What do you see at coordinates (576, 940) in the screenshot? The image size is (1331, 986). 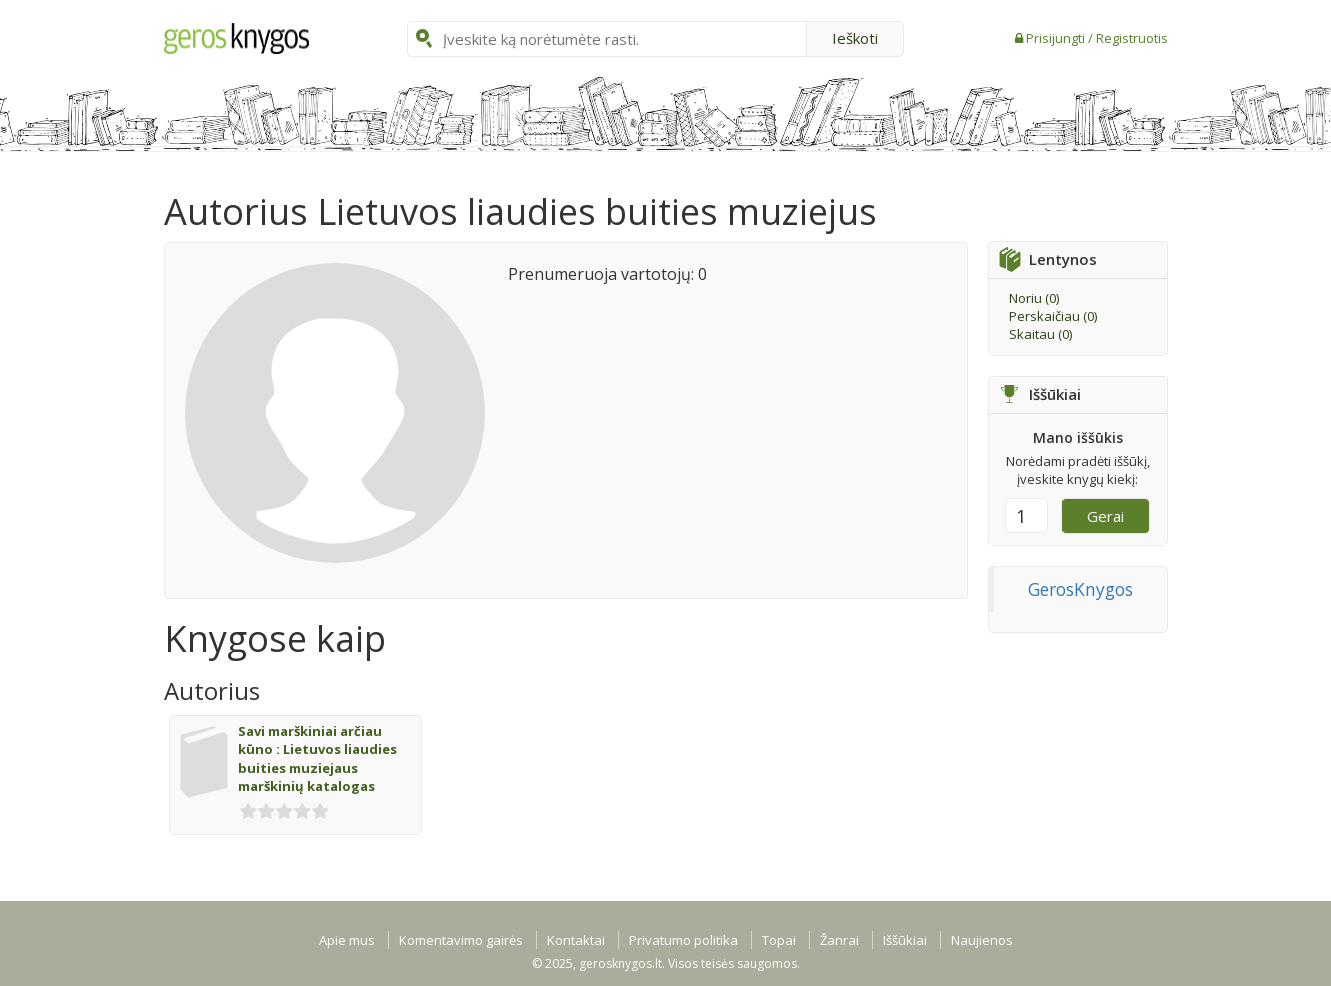 I see `Kontaktai` at bounding box center [576, 940].